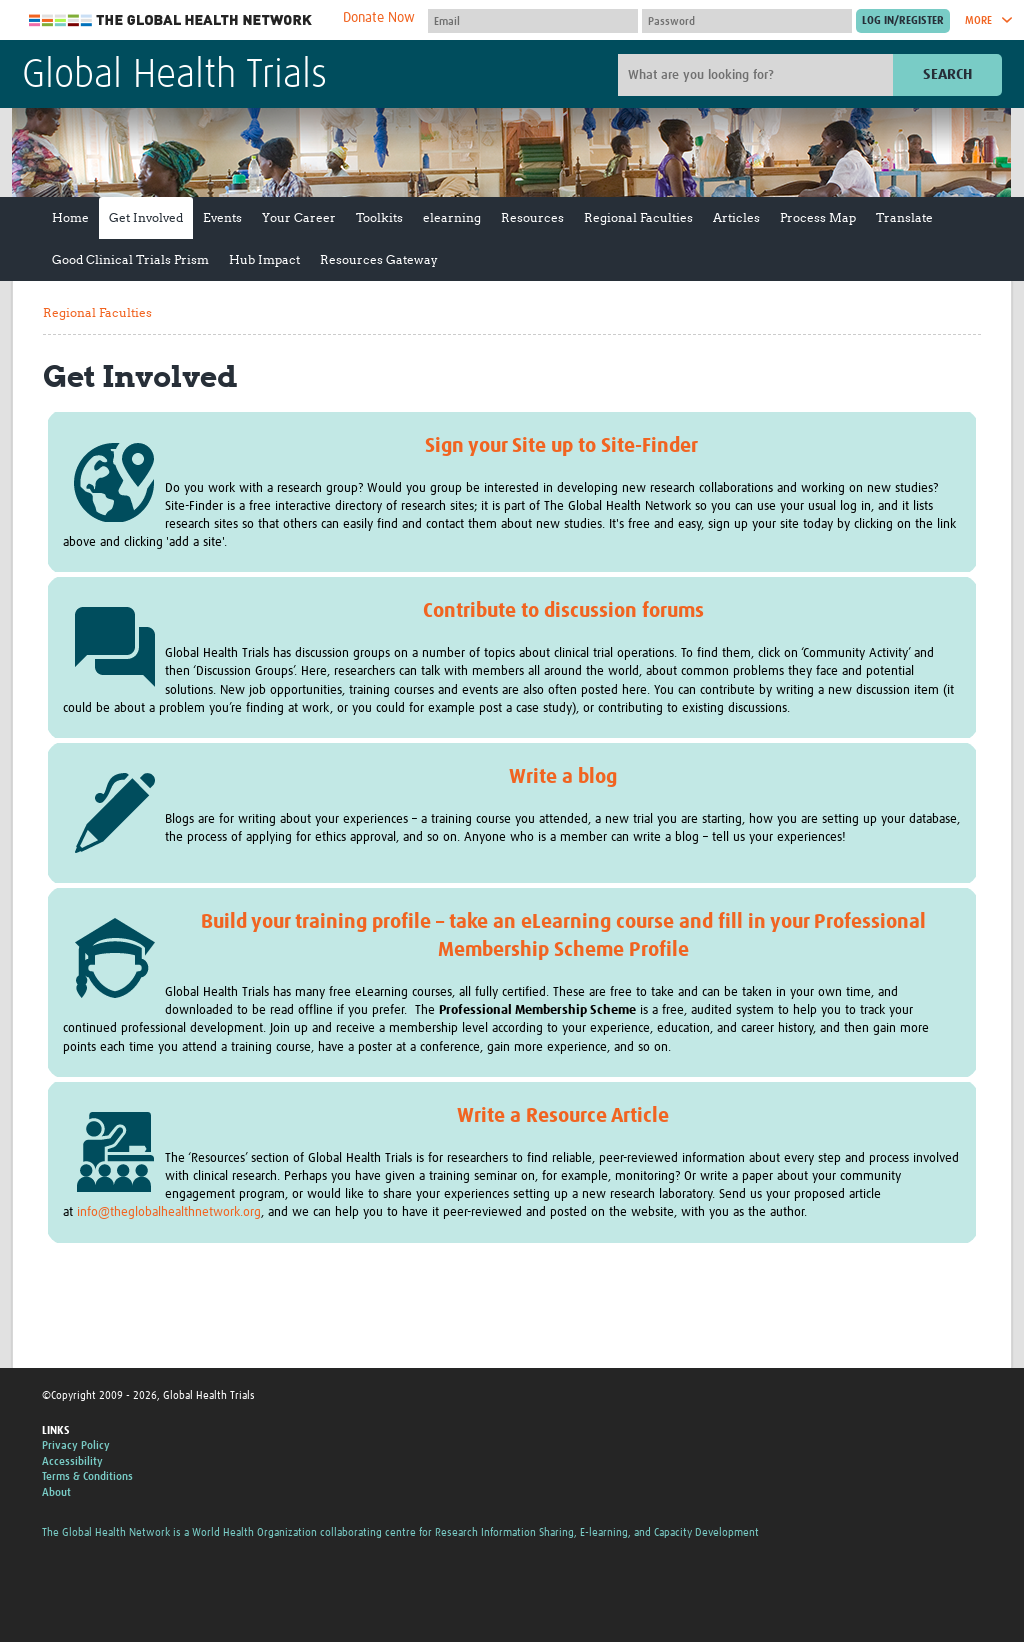 Image resolution: width=1024 pixels, height=1642 pixels. I want to click on Global Health Trials, so click(174, 76).